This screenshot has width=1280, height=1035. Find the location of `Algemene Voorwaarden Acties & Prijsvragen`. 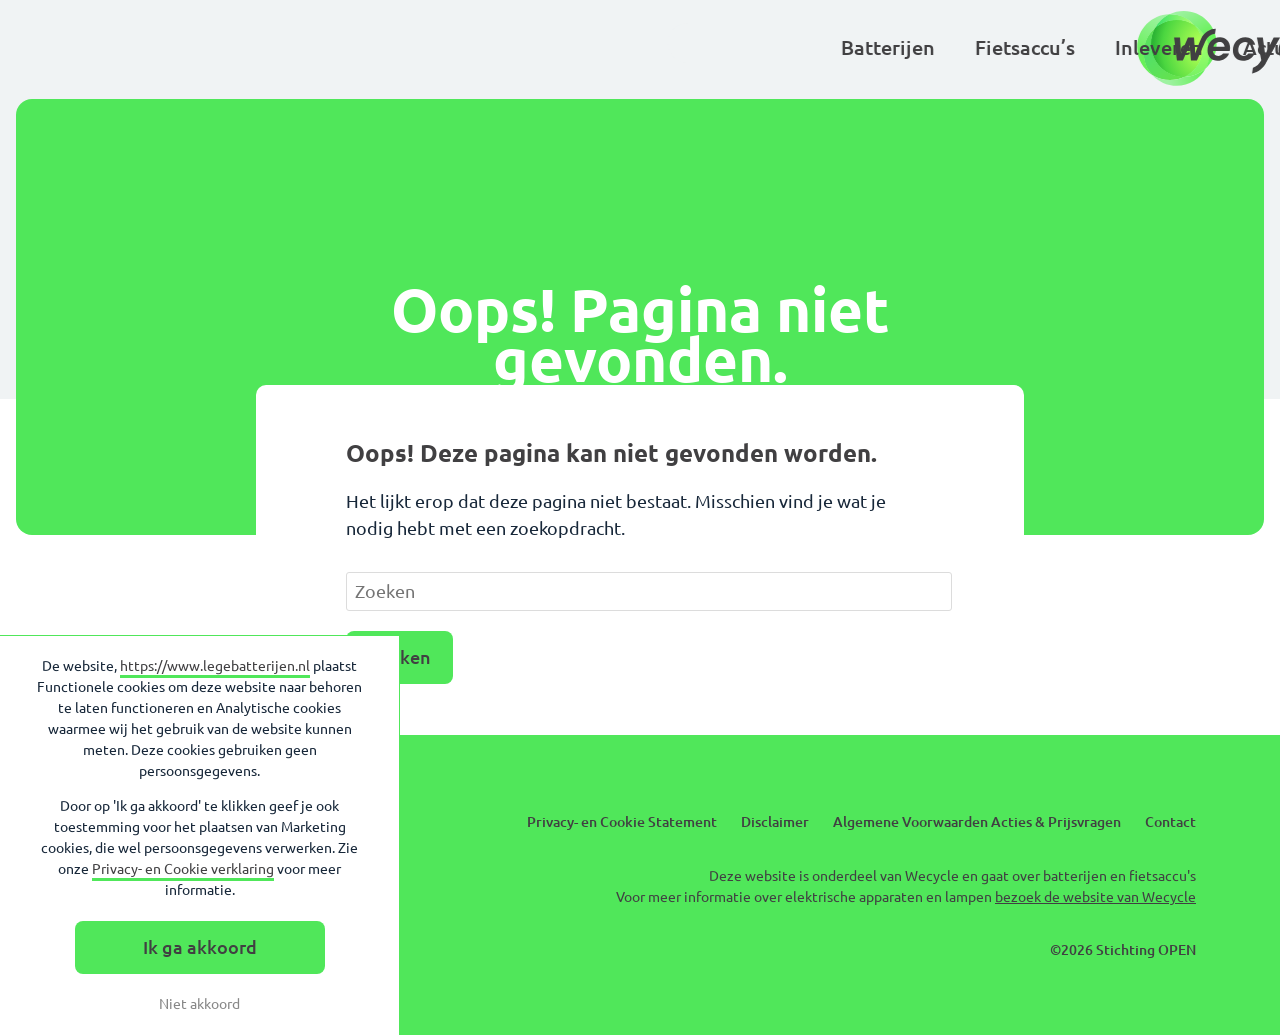

Algemene Voorwaarden Acties & Prijsvragen is located at coordinates (977, 822).